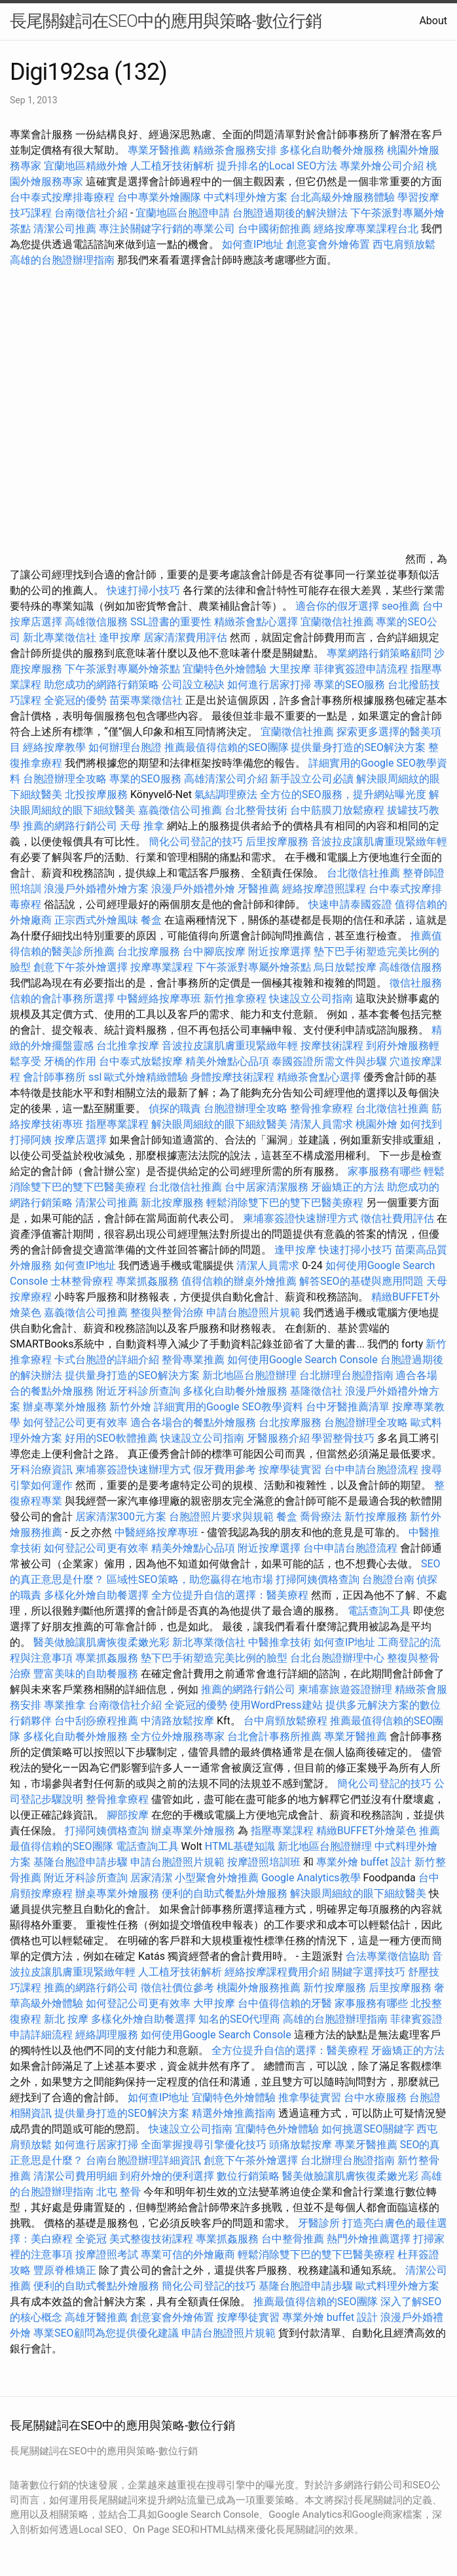  Describe the element at coordinates (325, 888) in the screenshot. I see `經絡按摩證照課程` at that location.